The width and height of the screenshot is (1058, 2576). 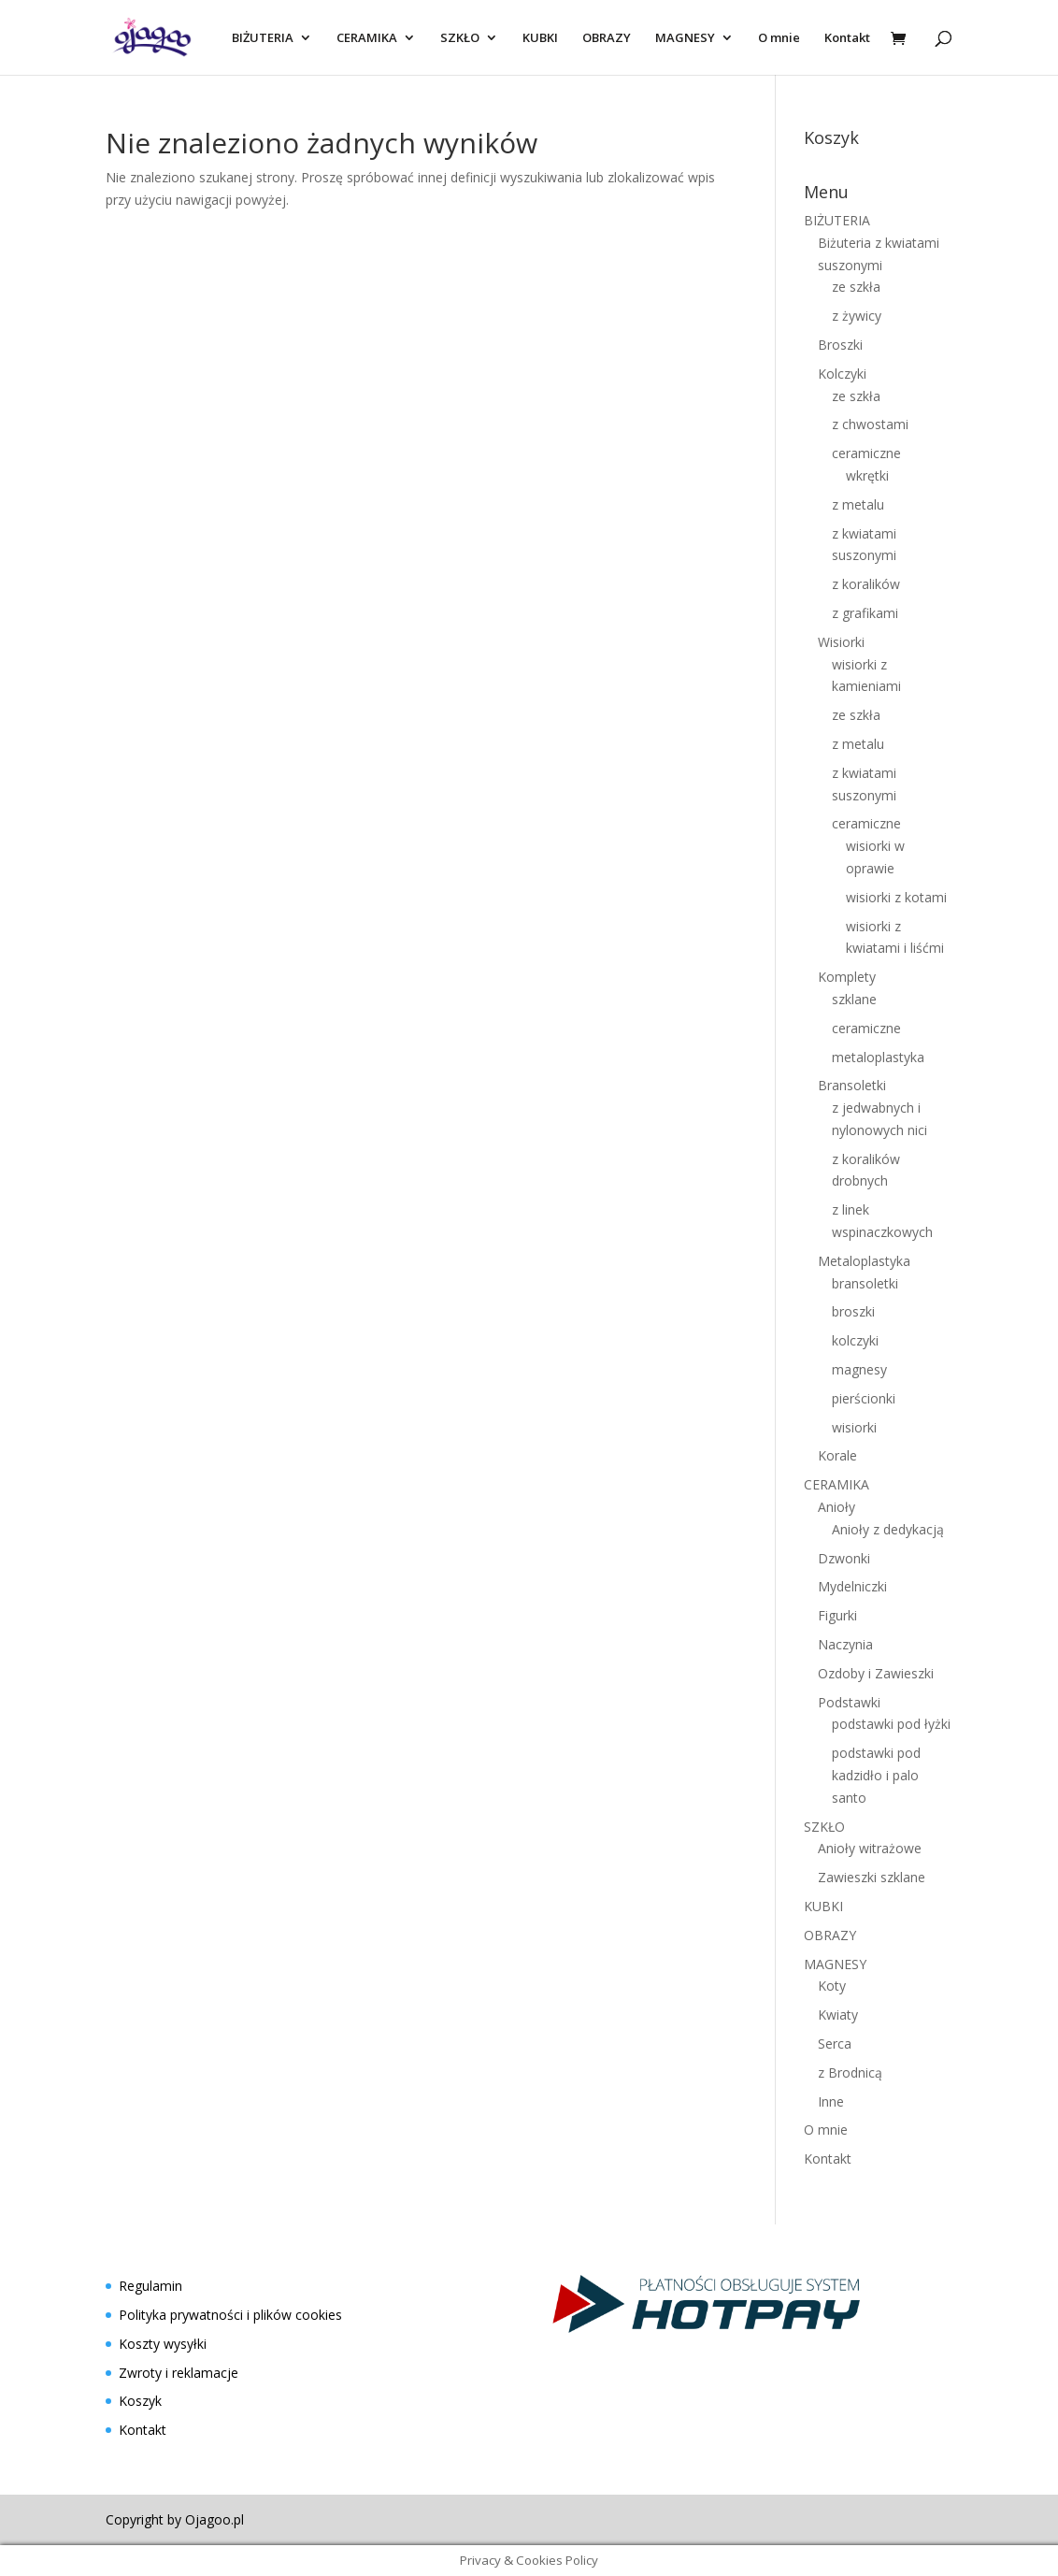 What do you see at coordinates (859, 1369) in the screenshot?
I see `magnesy` at bounding box center [859, 1369].